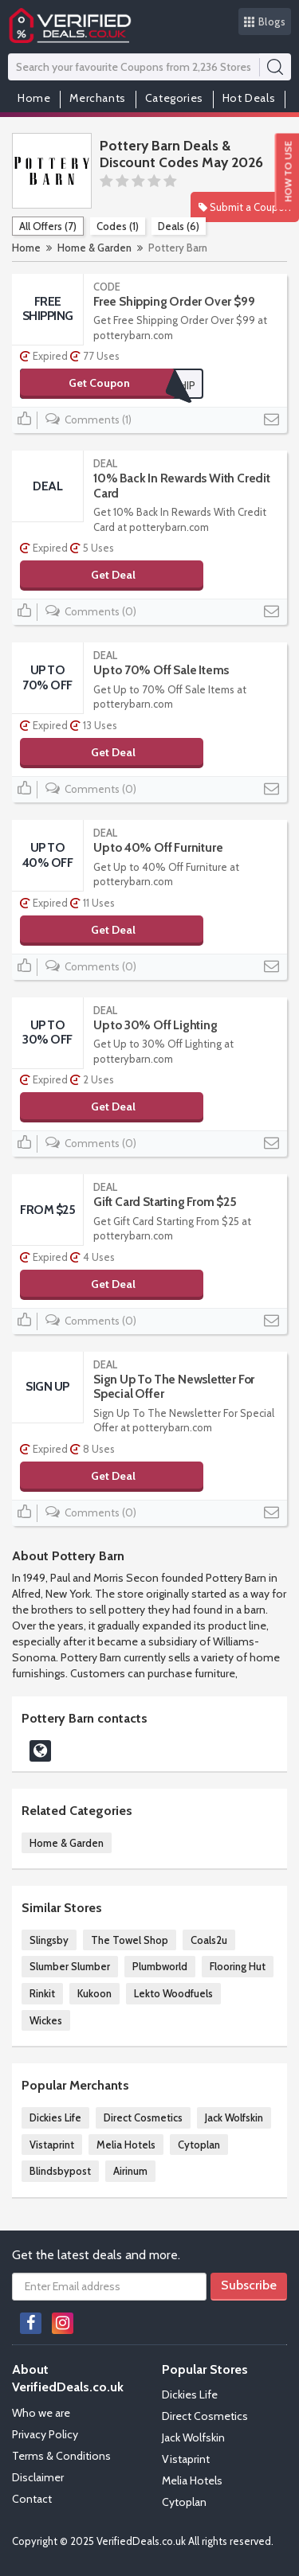 Image resolution: width=299 pixels, height=2576 pixels. I want to click on Merchants, so click(97, 98).